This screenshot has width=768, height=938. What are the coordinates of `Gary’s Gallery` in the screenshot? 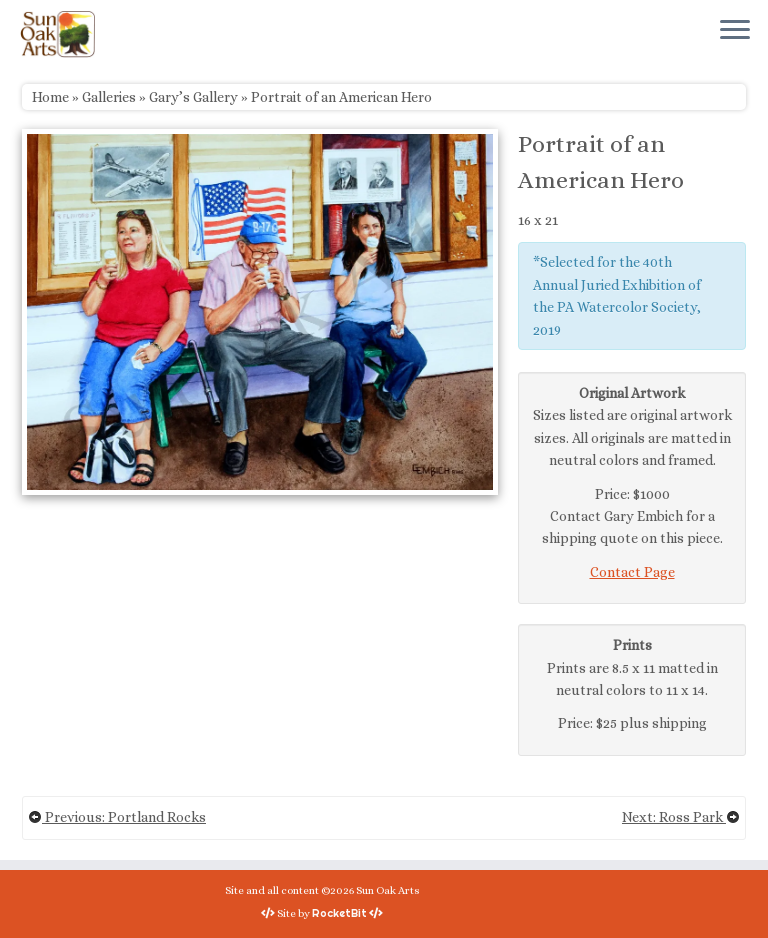 It's located at (193, 97).